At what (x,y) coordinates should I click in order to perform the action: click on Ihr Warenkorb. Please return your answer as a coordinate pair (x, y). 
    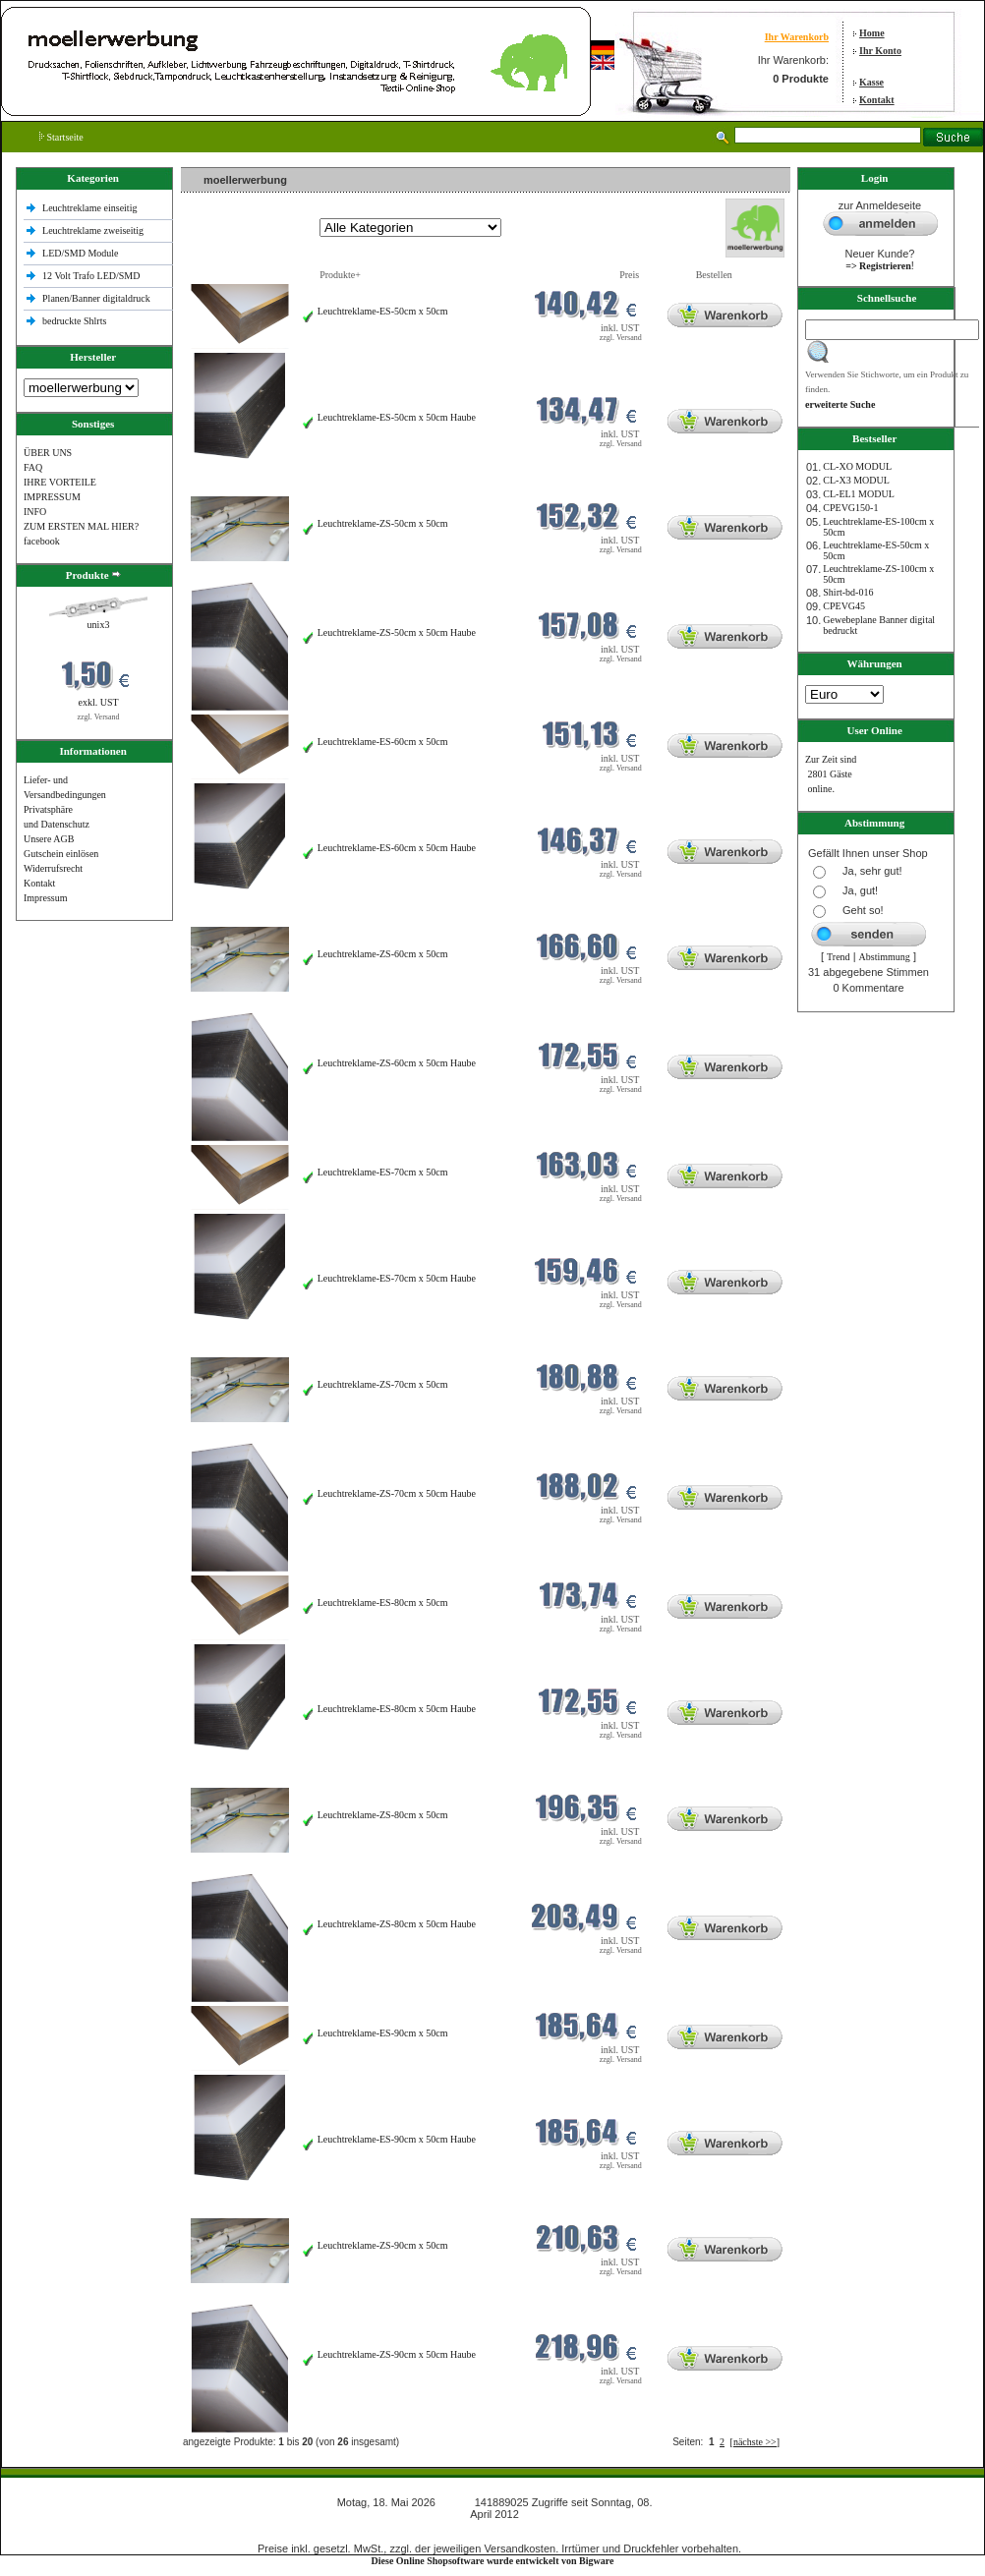
    Looking at the image, I should click on (797, 36).